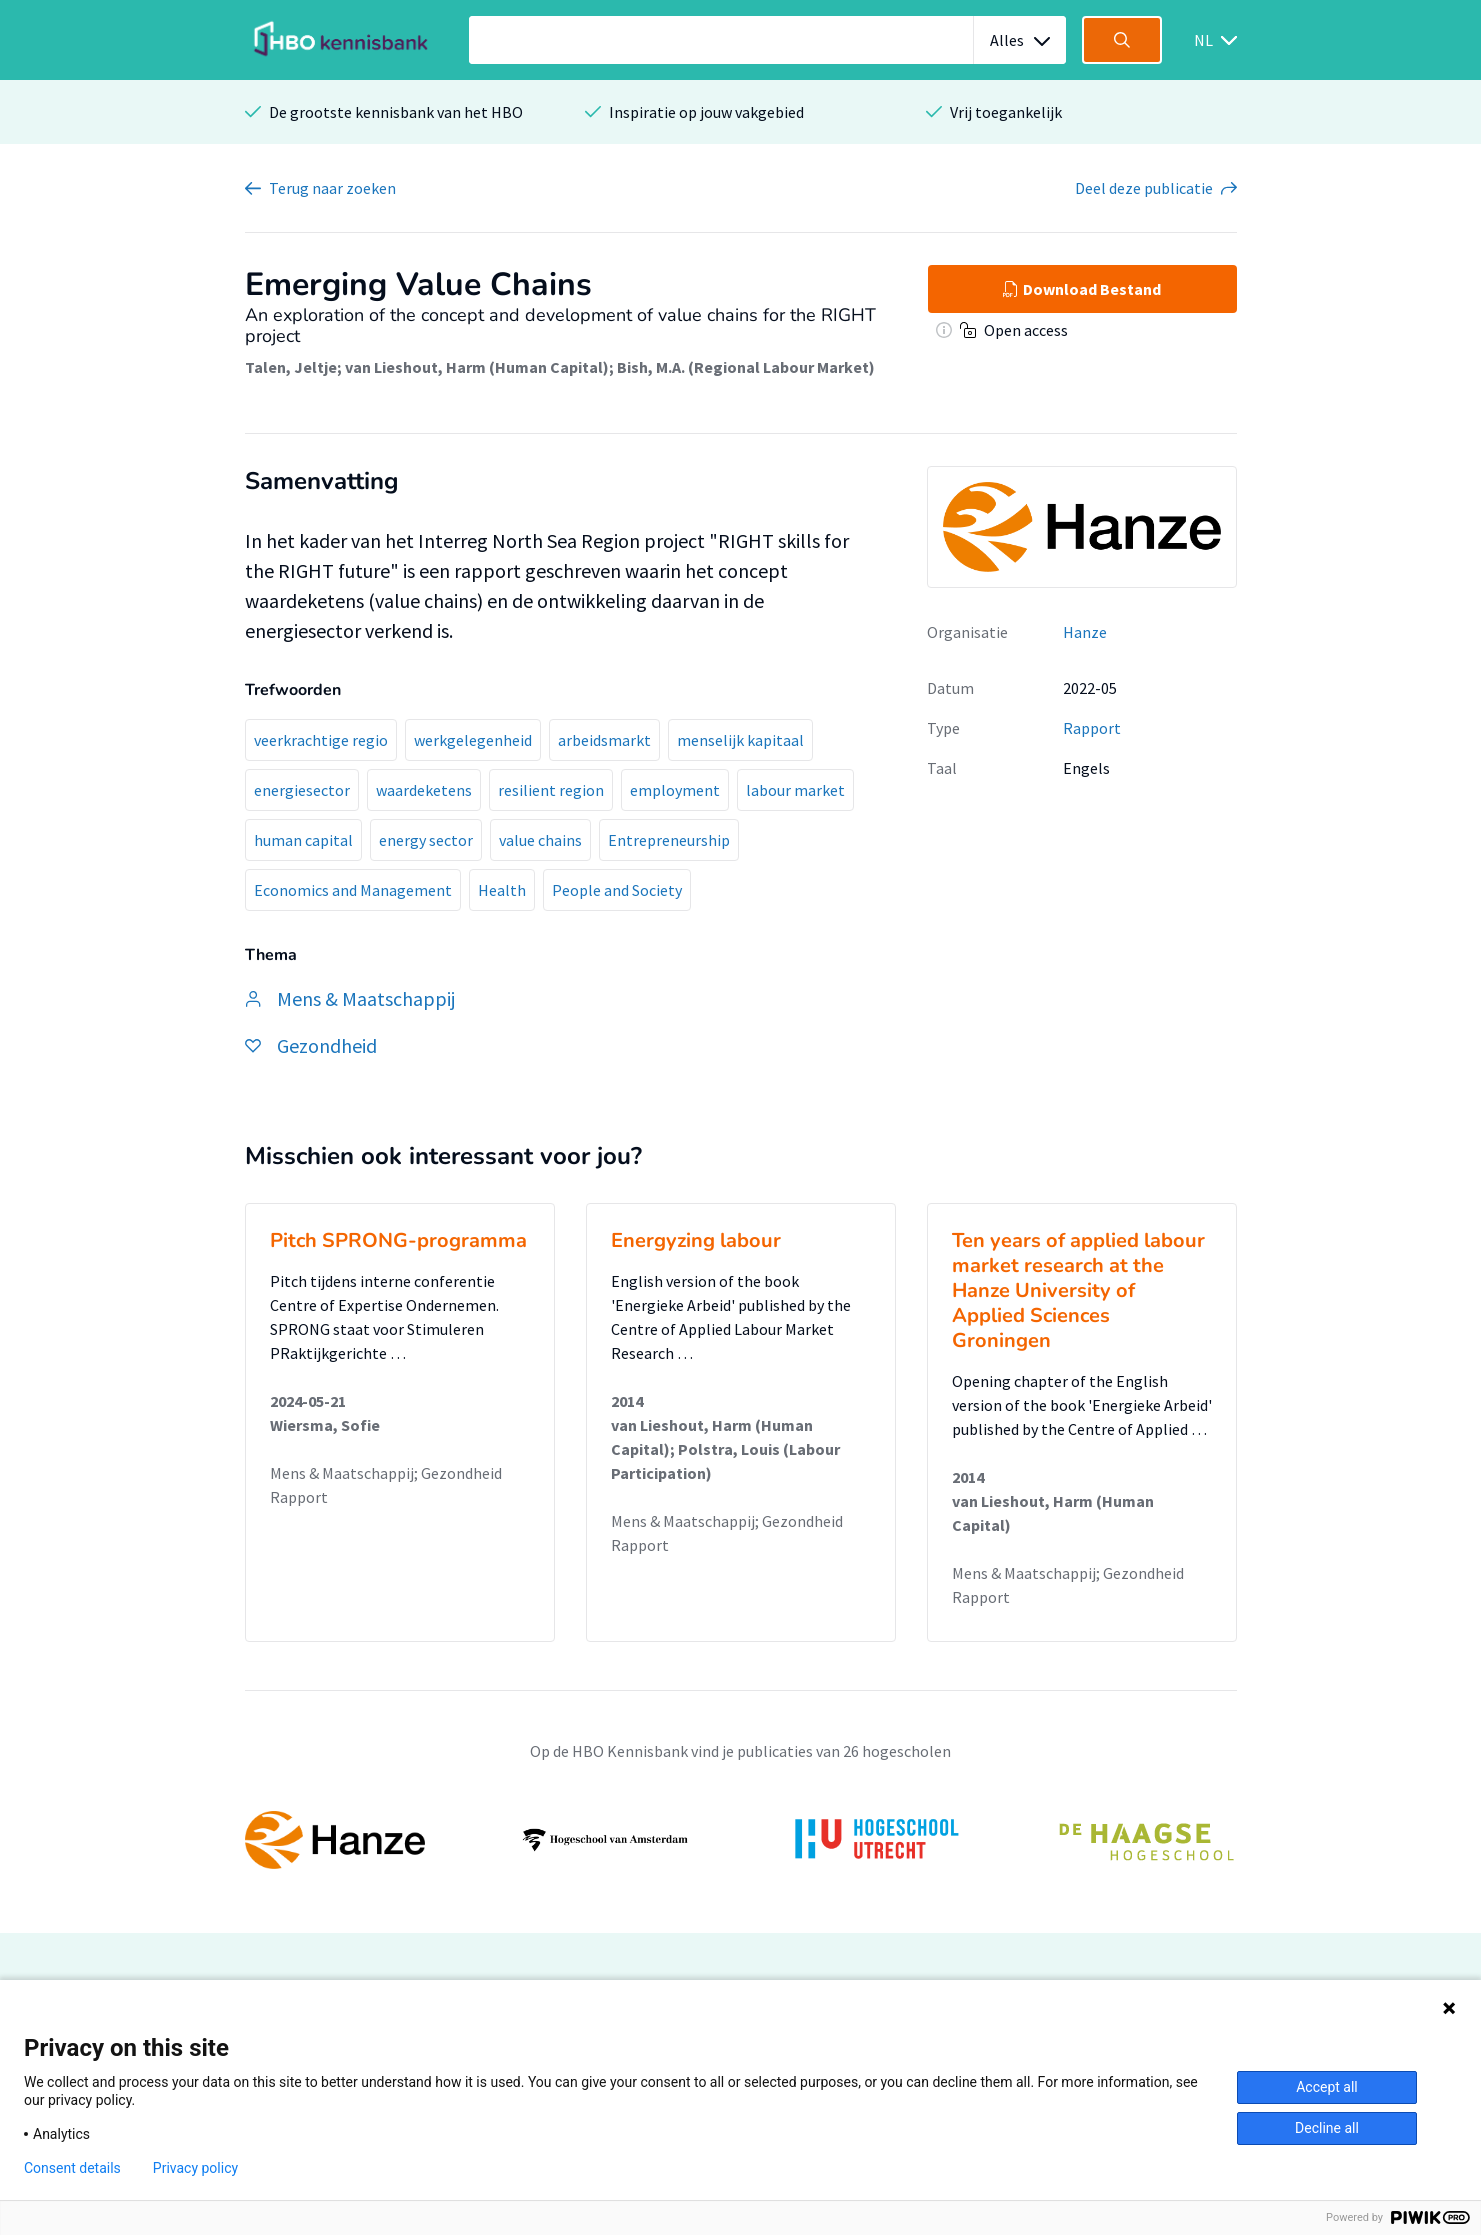 The image size is (1481, 2235). Describe the element at coordinates (669, 840) in the screenshot. I see `Entrepreneurship` at that location.